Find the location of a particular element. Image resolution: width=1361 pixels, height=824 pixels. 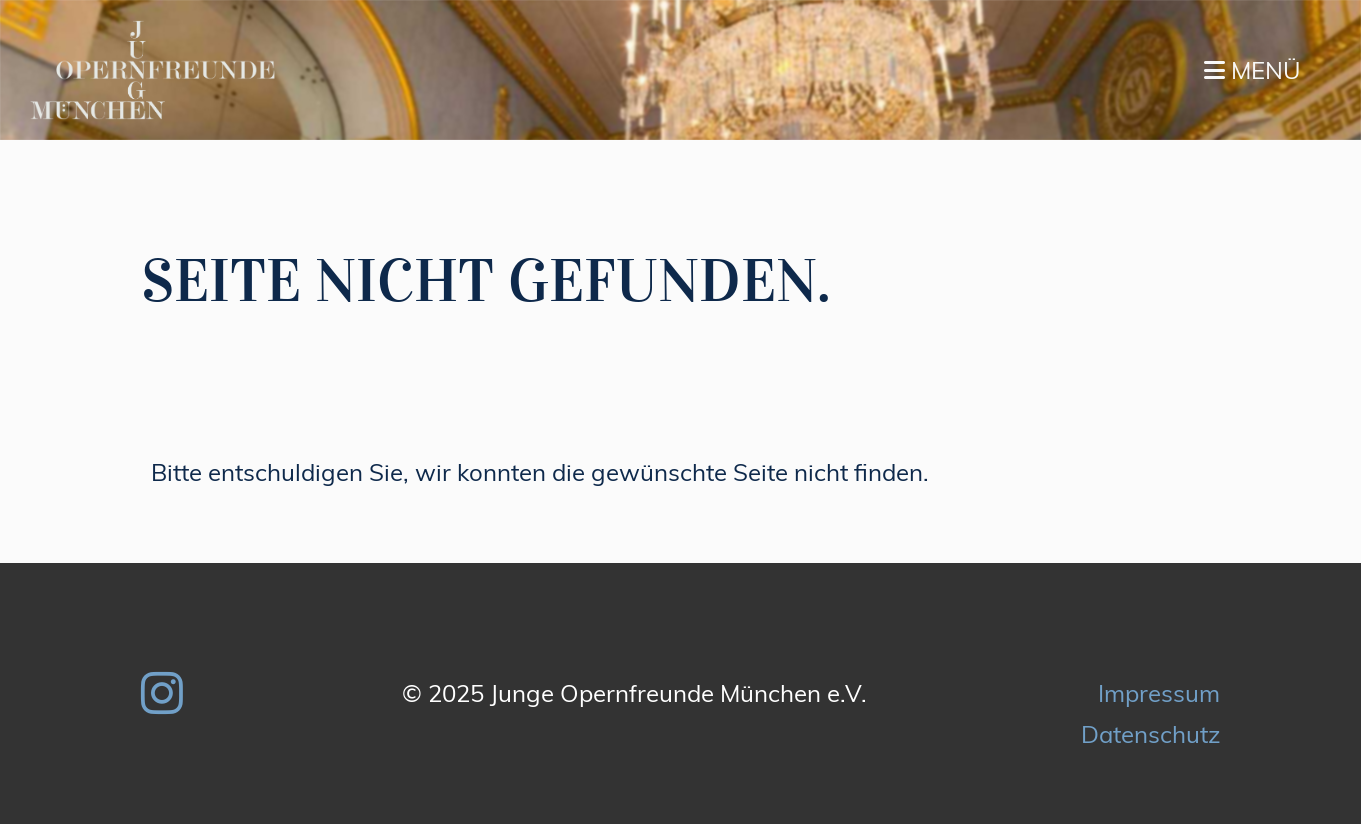

Impressum is located at coordinates (1159, 693).